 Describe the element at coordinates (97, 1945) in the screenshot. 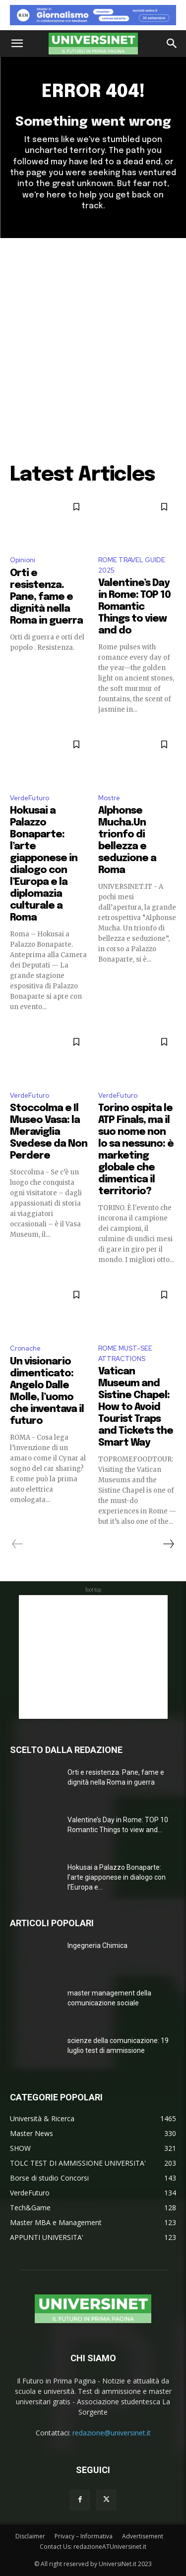

I see `Ingegneria Chimica` at that location.